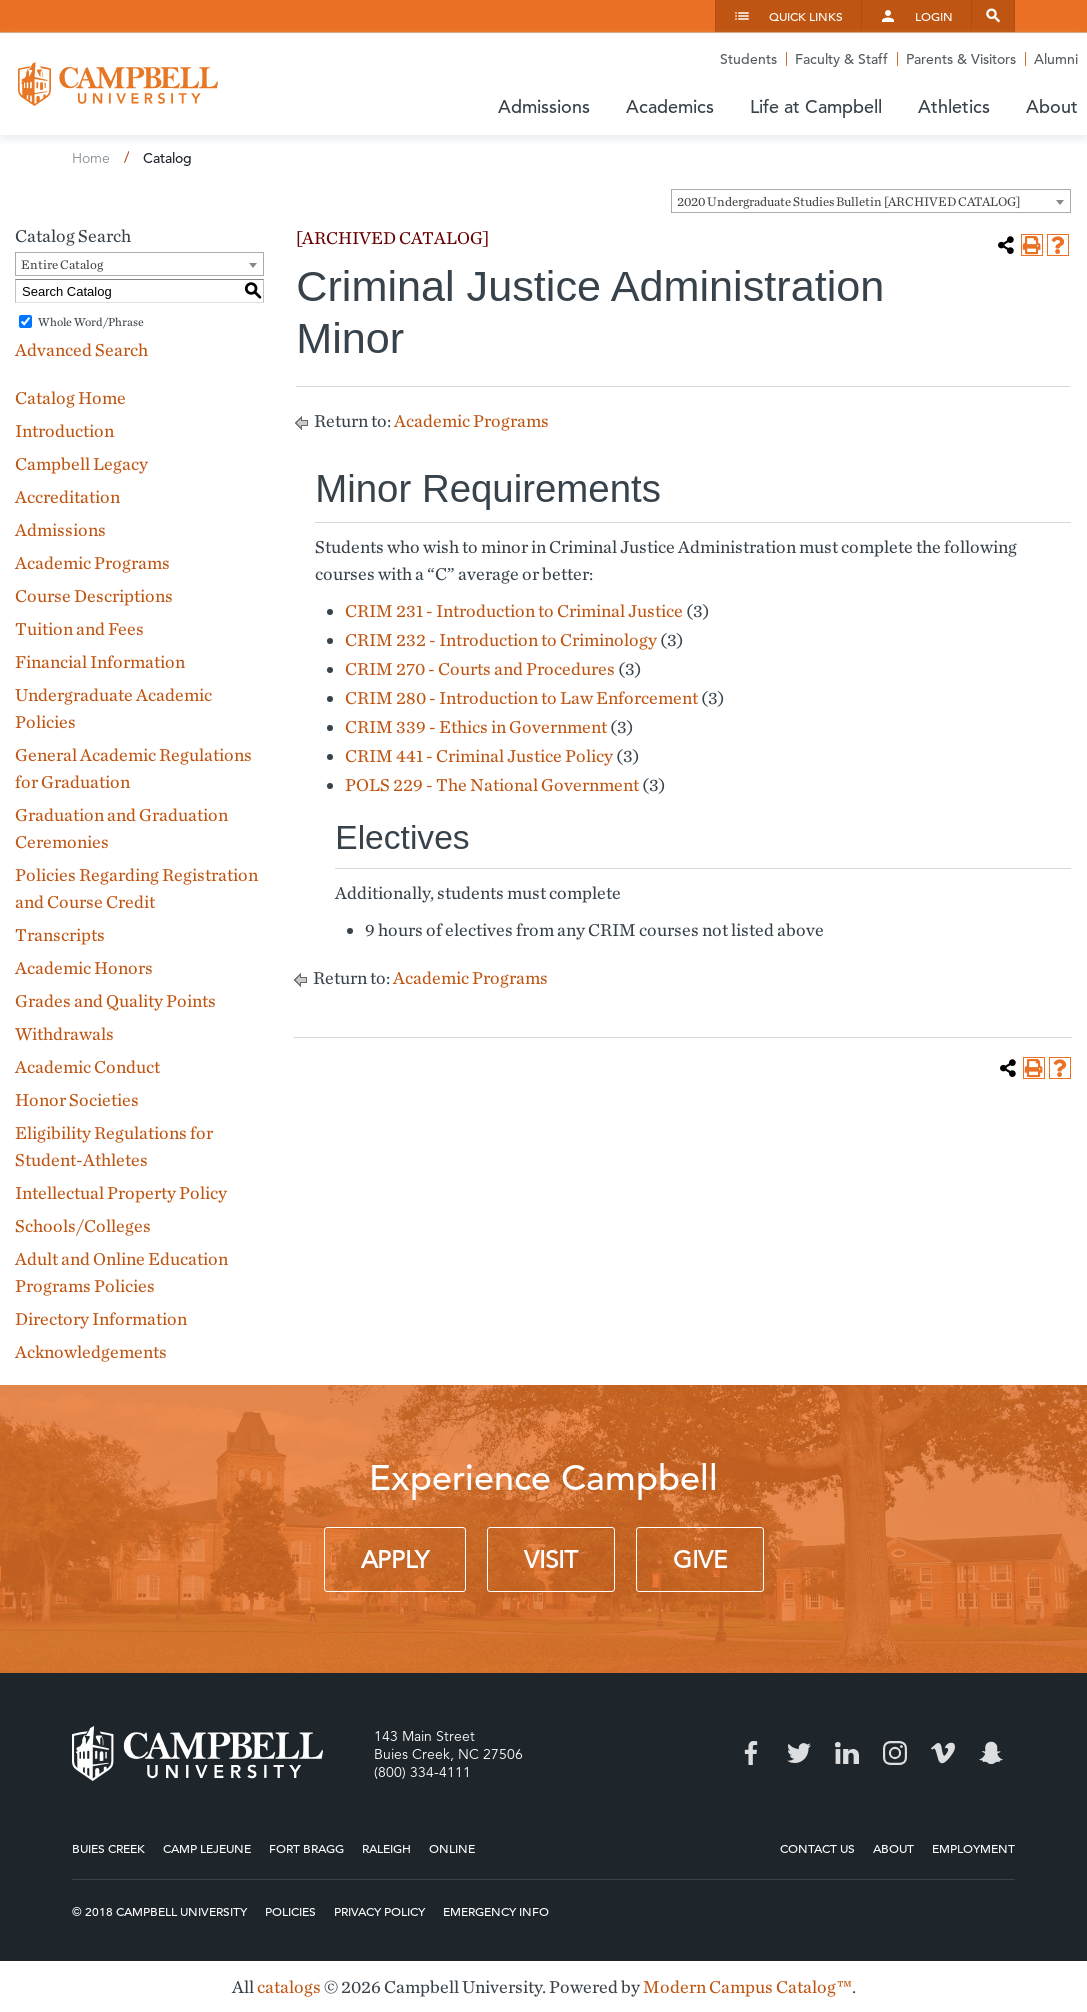 Image resolution: width=1087 pixels, height=2012 pixels. Describe the element at coordinates (480, 668) in the screenshot. I see `CRIM 270 - Courts and Procedures [View course details for CRIM 270 - Courts and Procedures]` at that location.